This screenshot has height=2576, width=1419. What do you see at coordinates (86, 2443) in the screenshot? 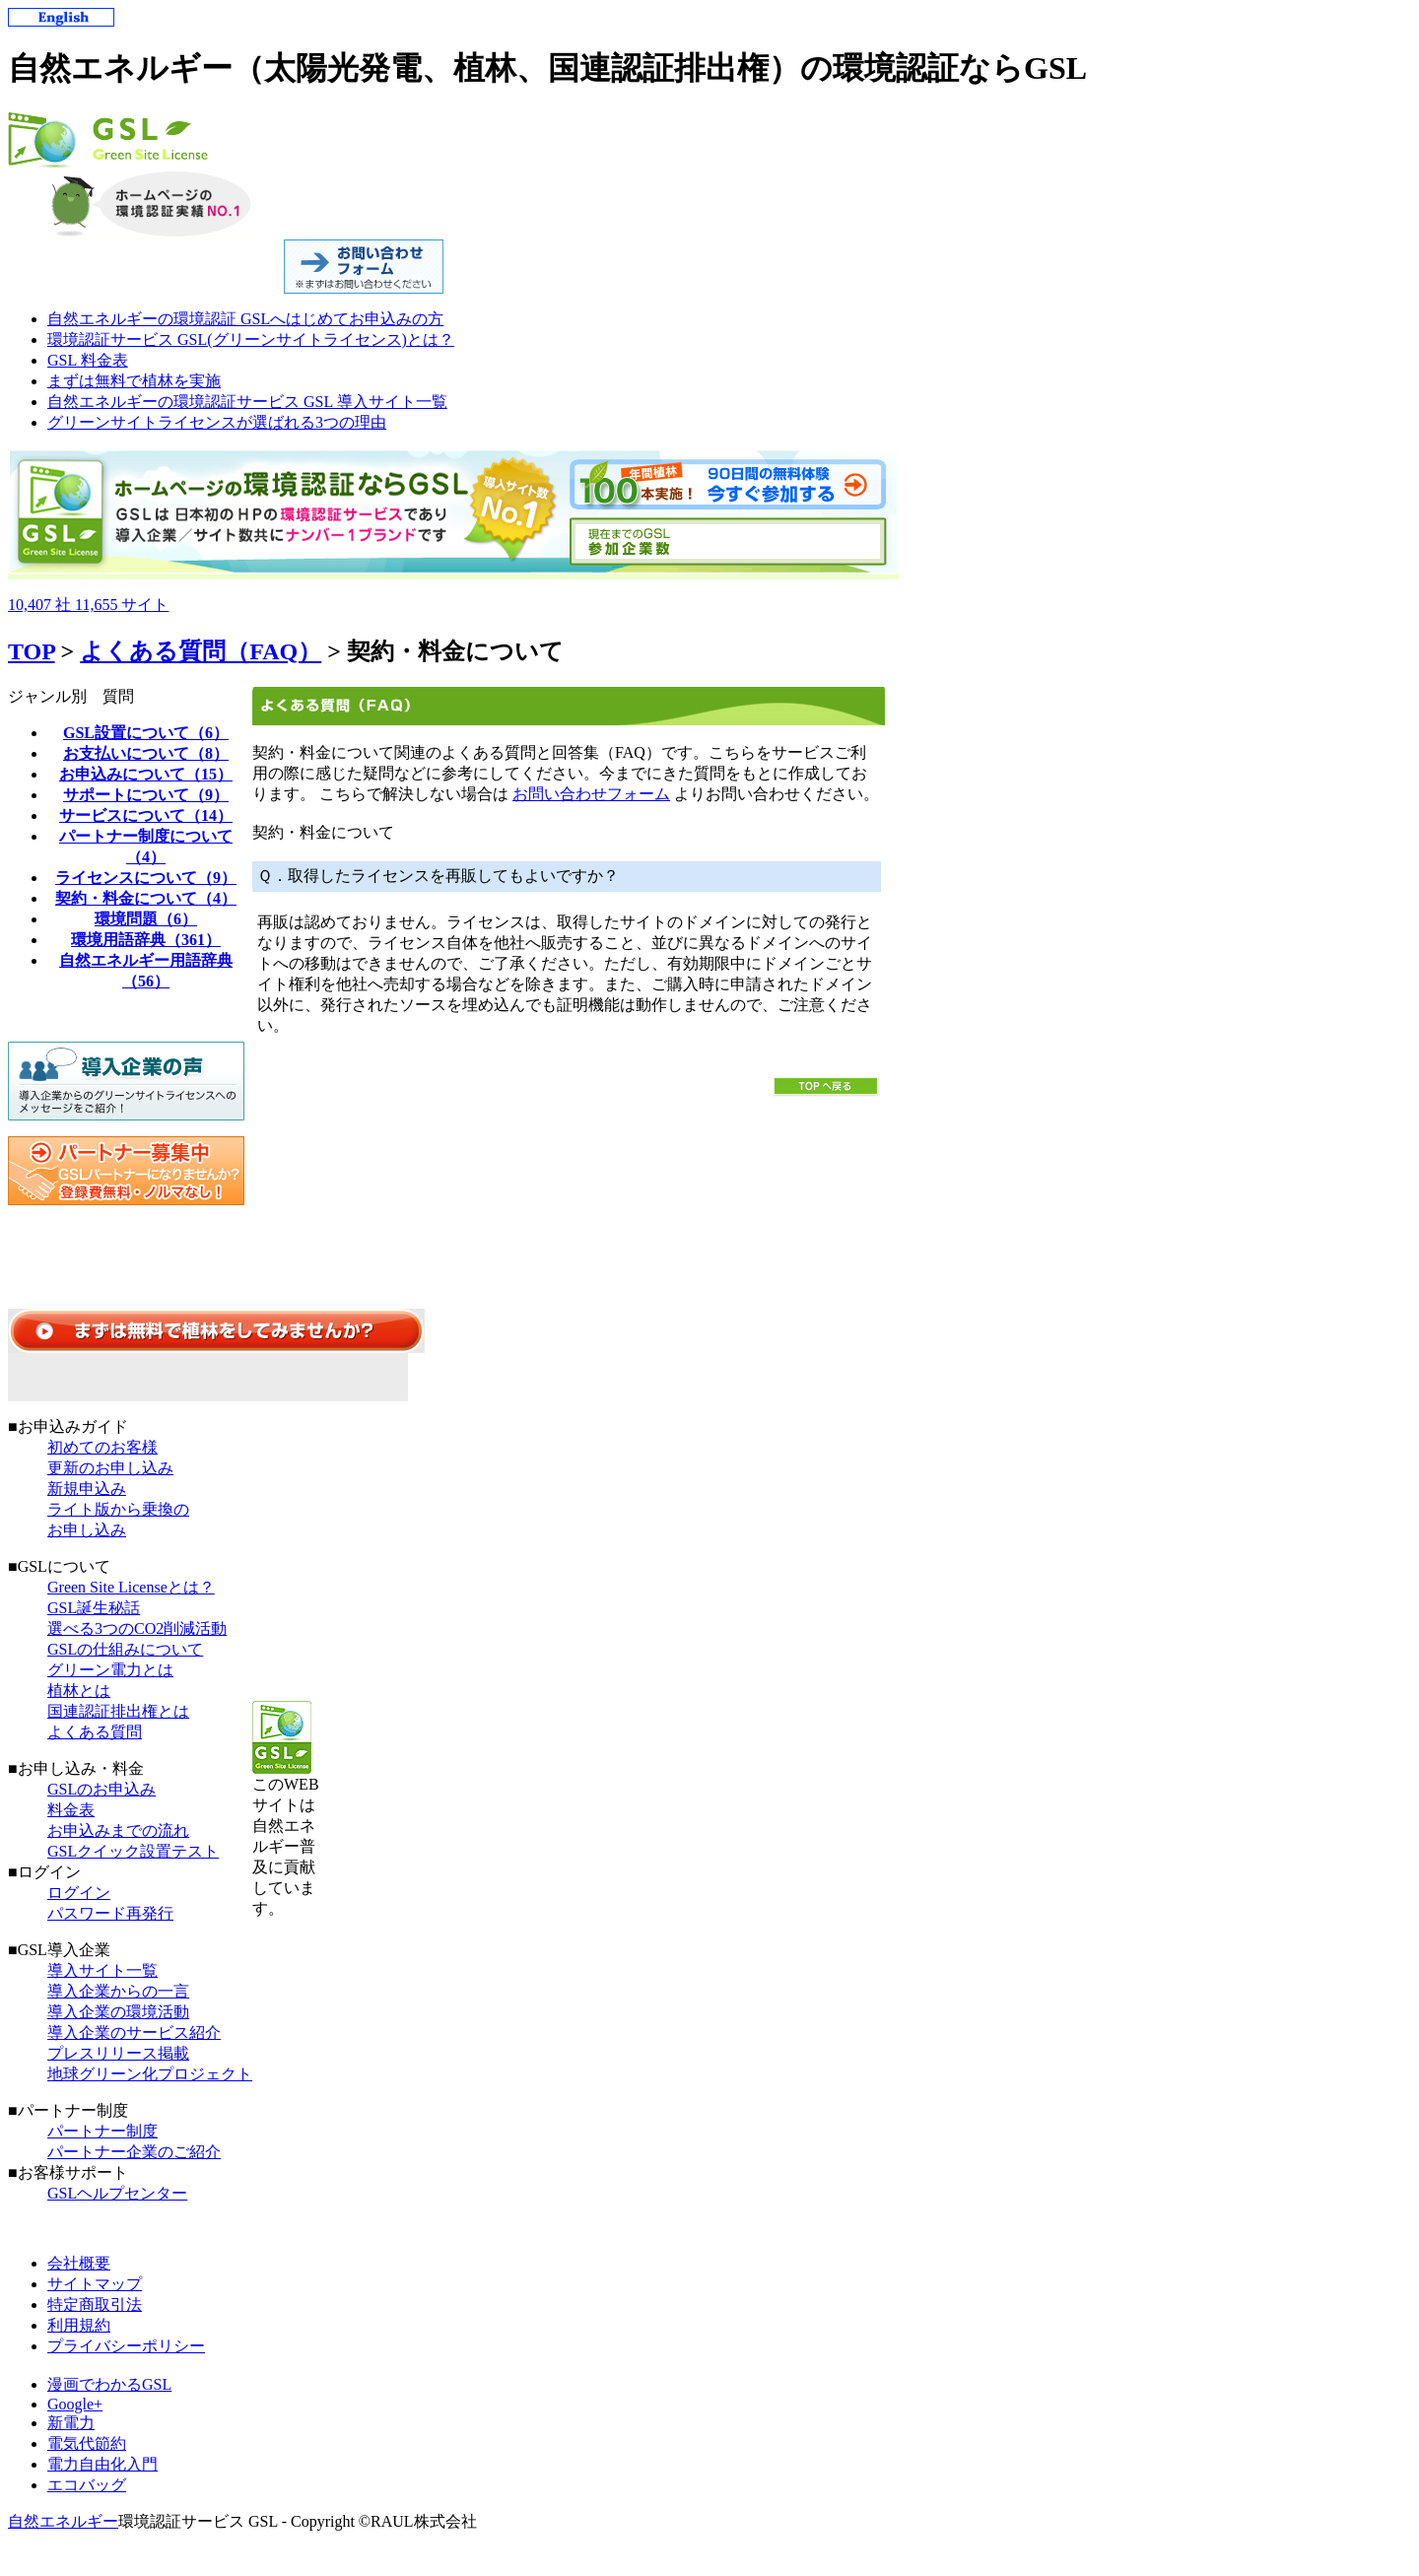
I see `電気代節約` at bounding box center [86, 2443].